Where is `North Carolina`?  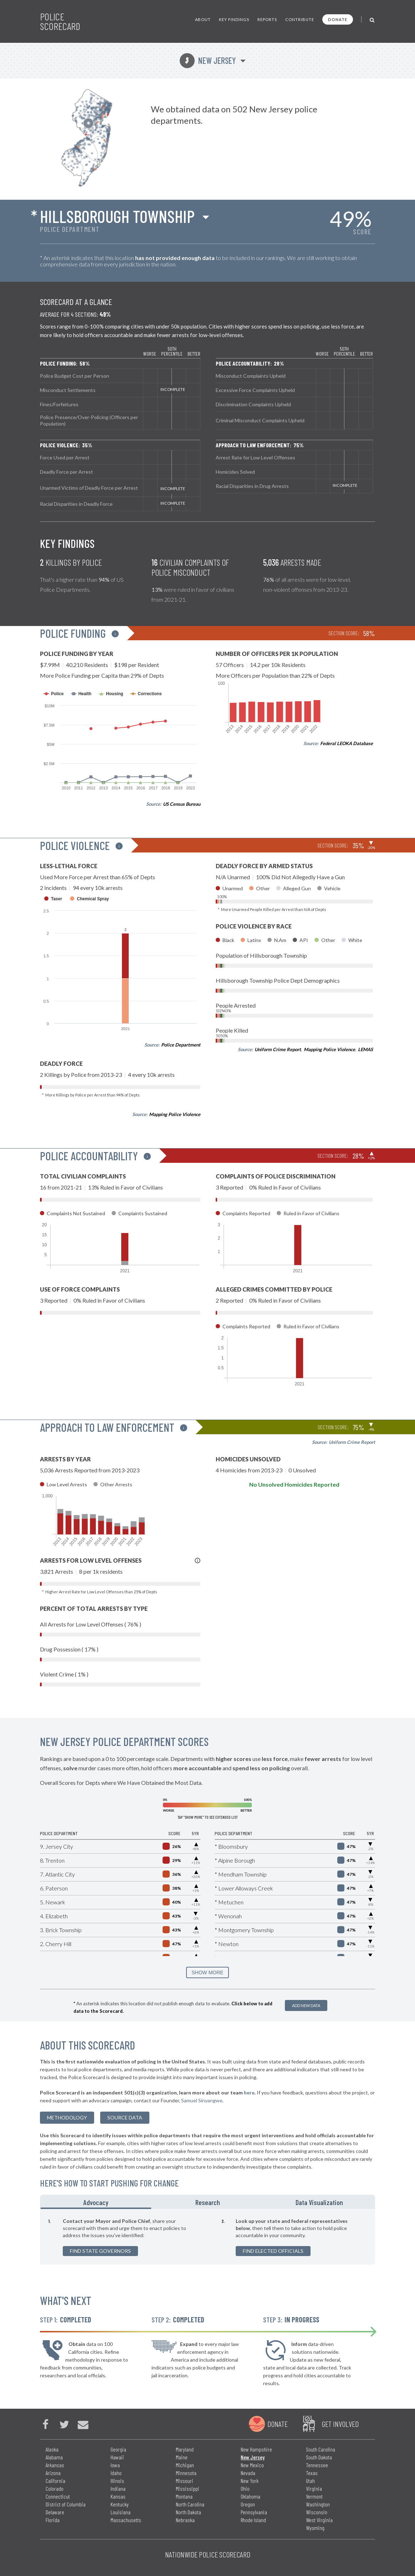 North Carolina is located at coordinates (190, 2504).